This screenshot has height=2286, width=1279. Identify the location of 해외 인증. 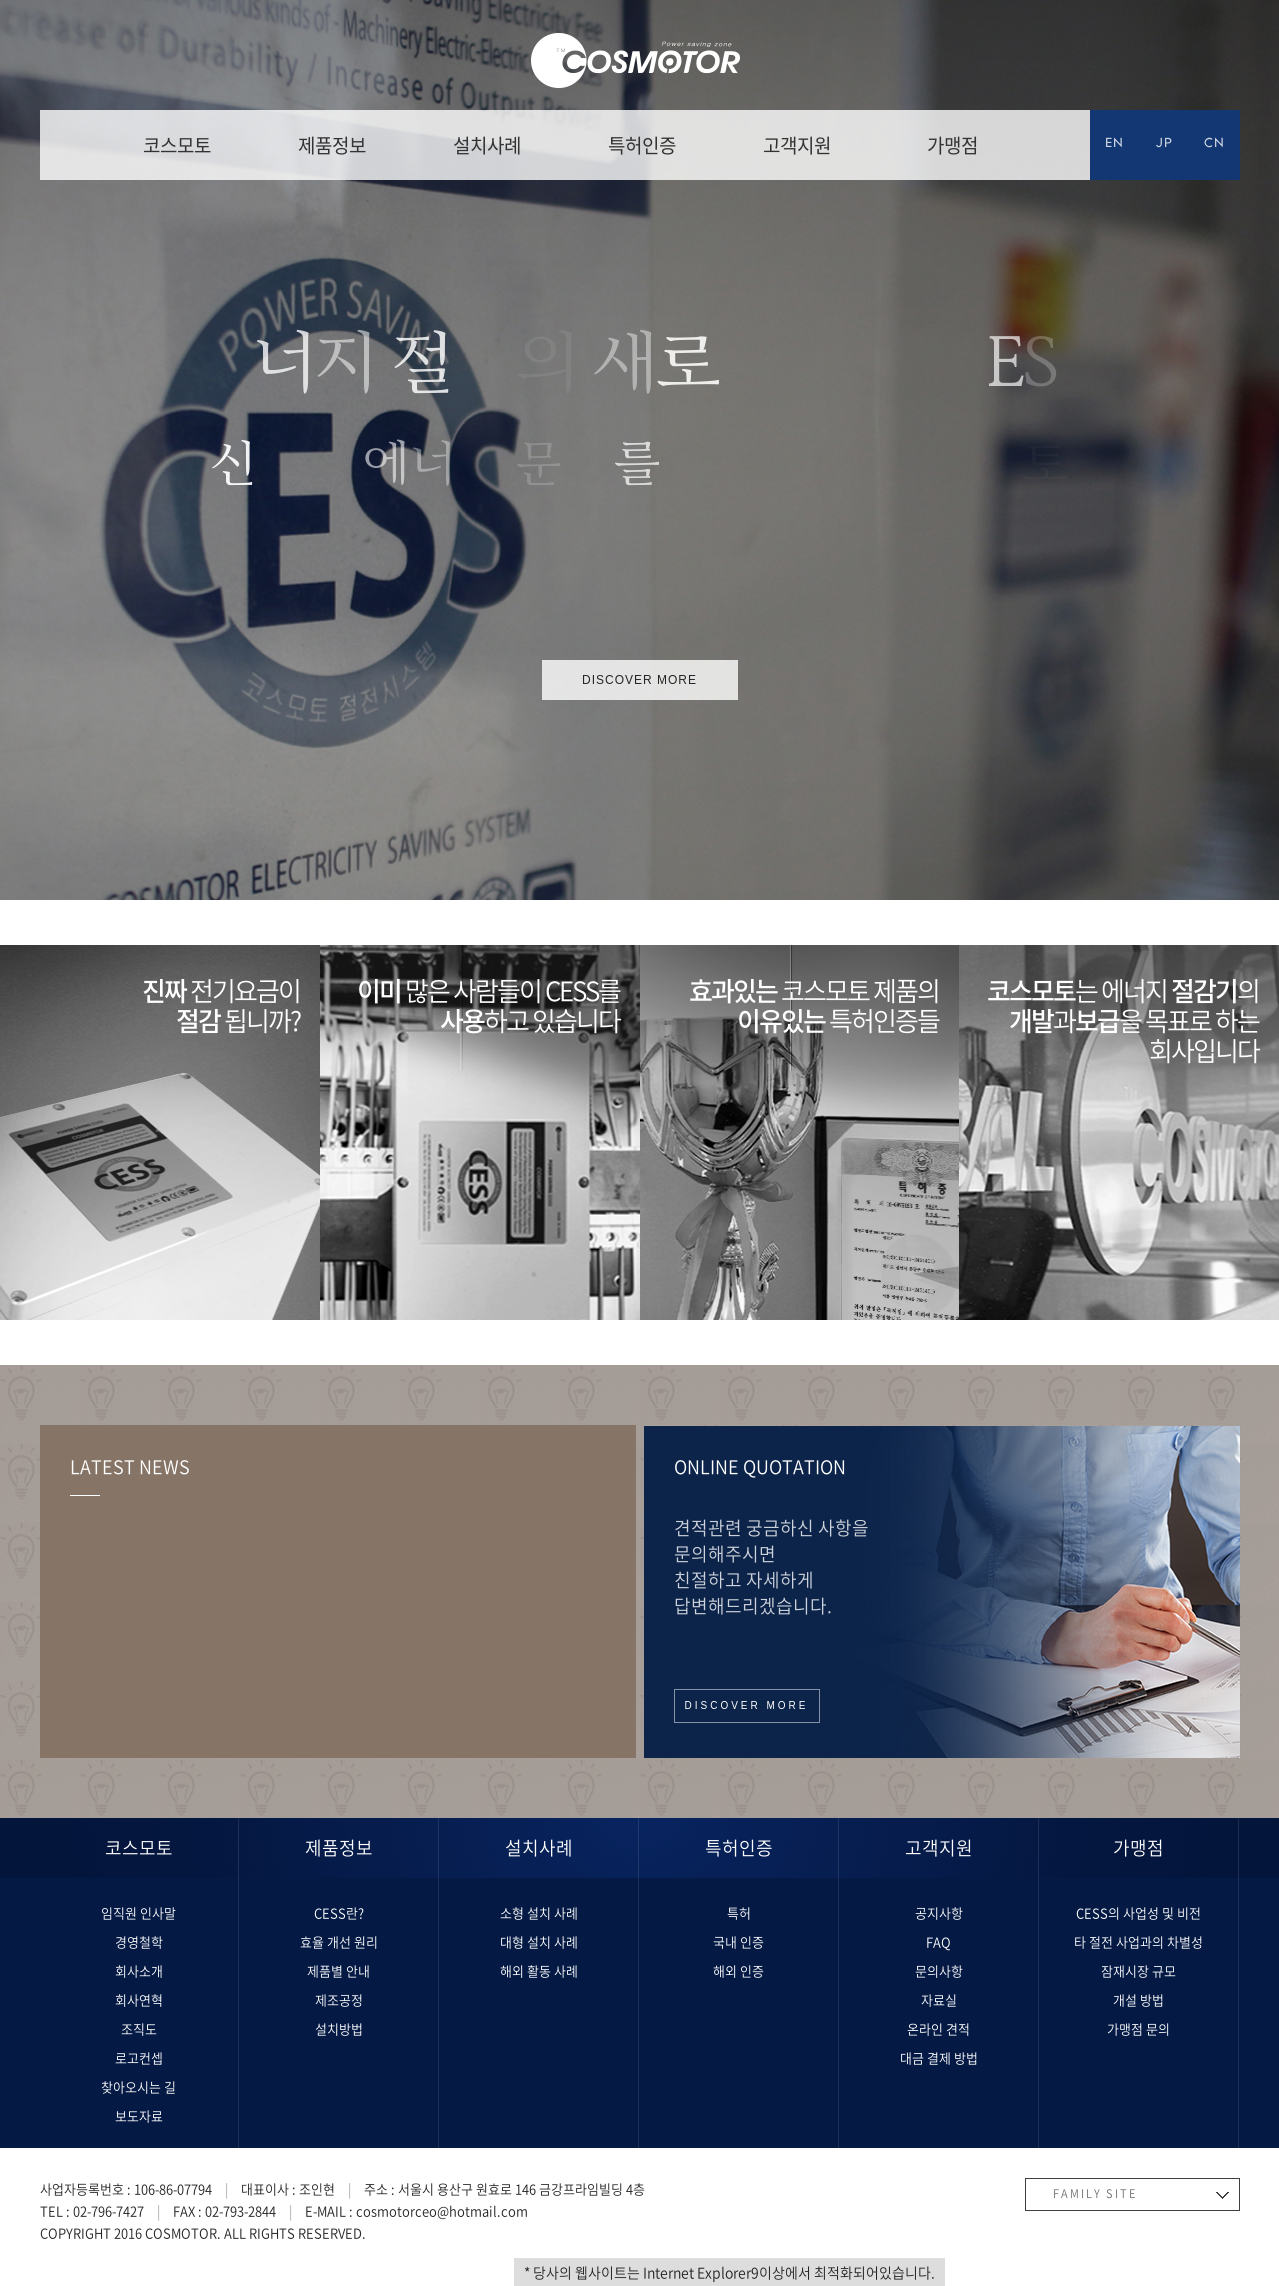
(738, 1970).